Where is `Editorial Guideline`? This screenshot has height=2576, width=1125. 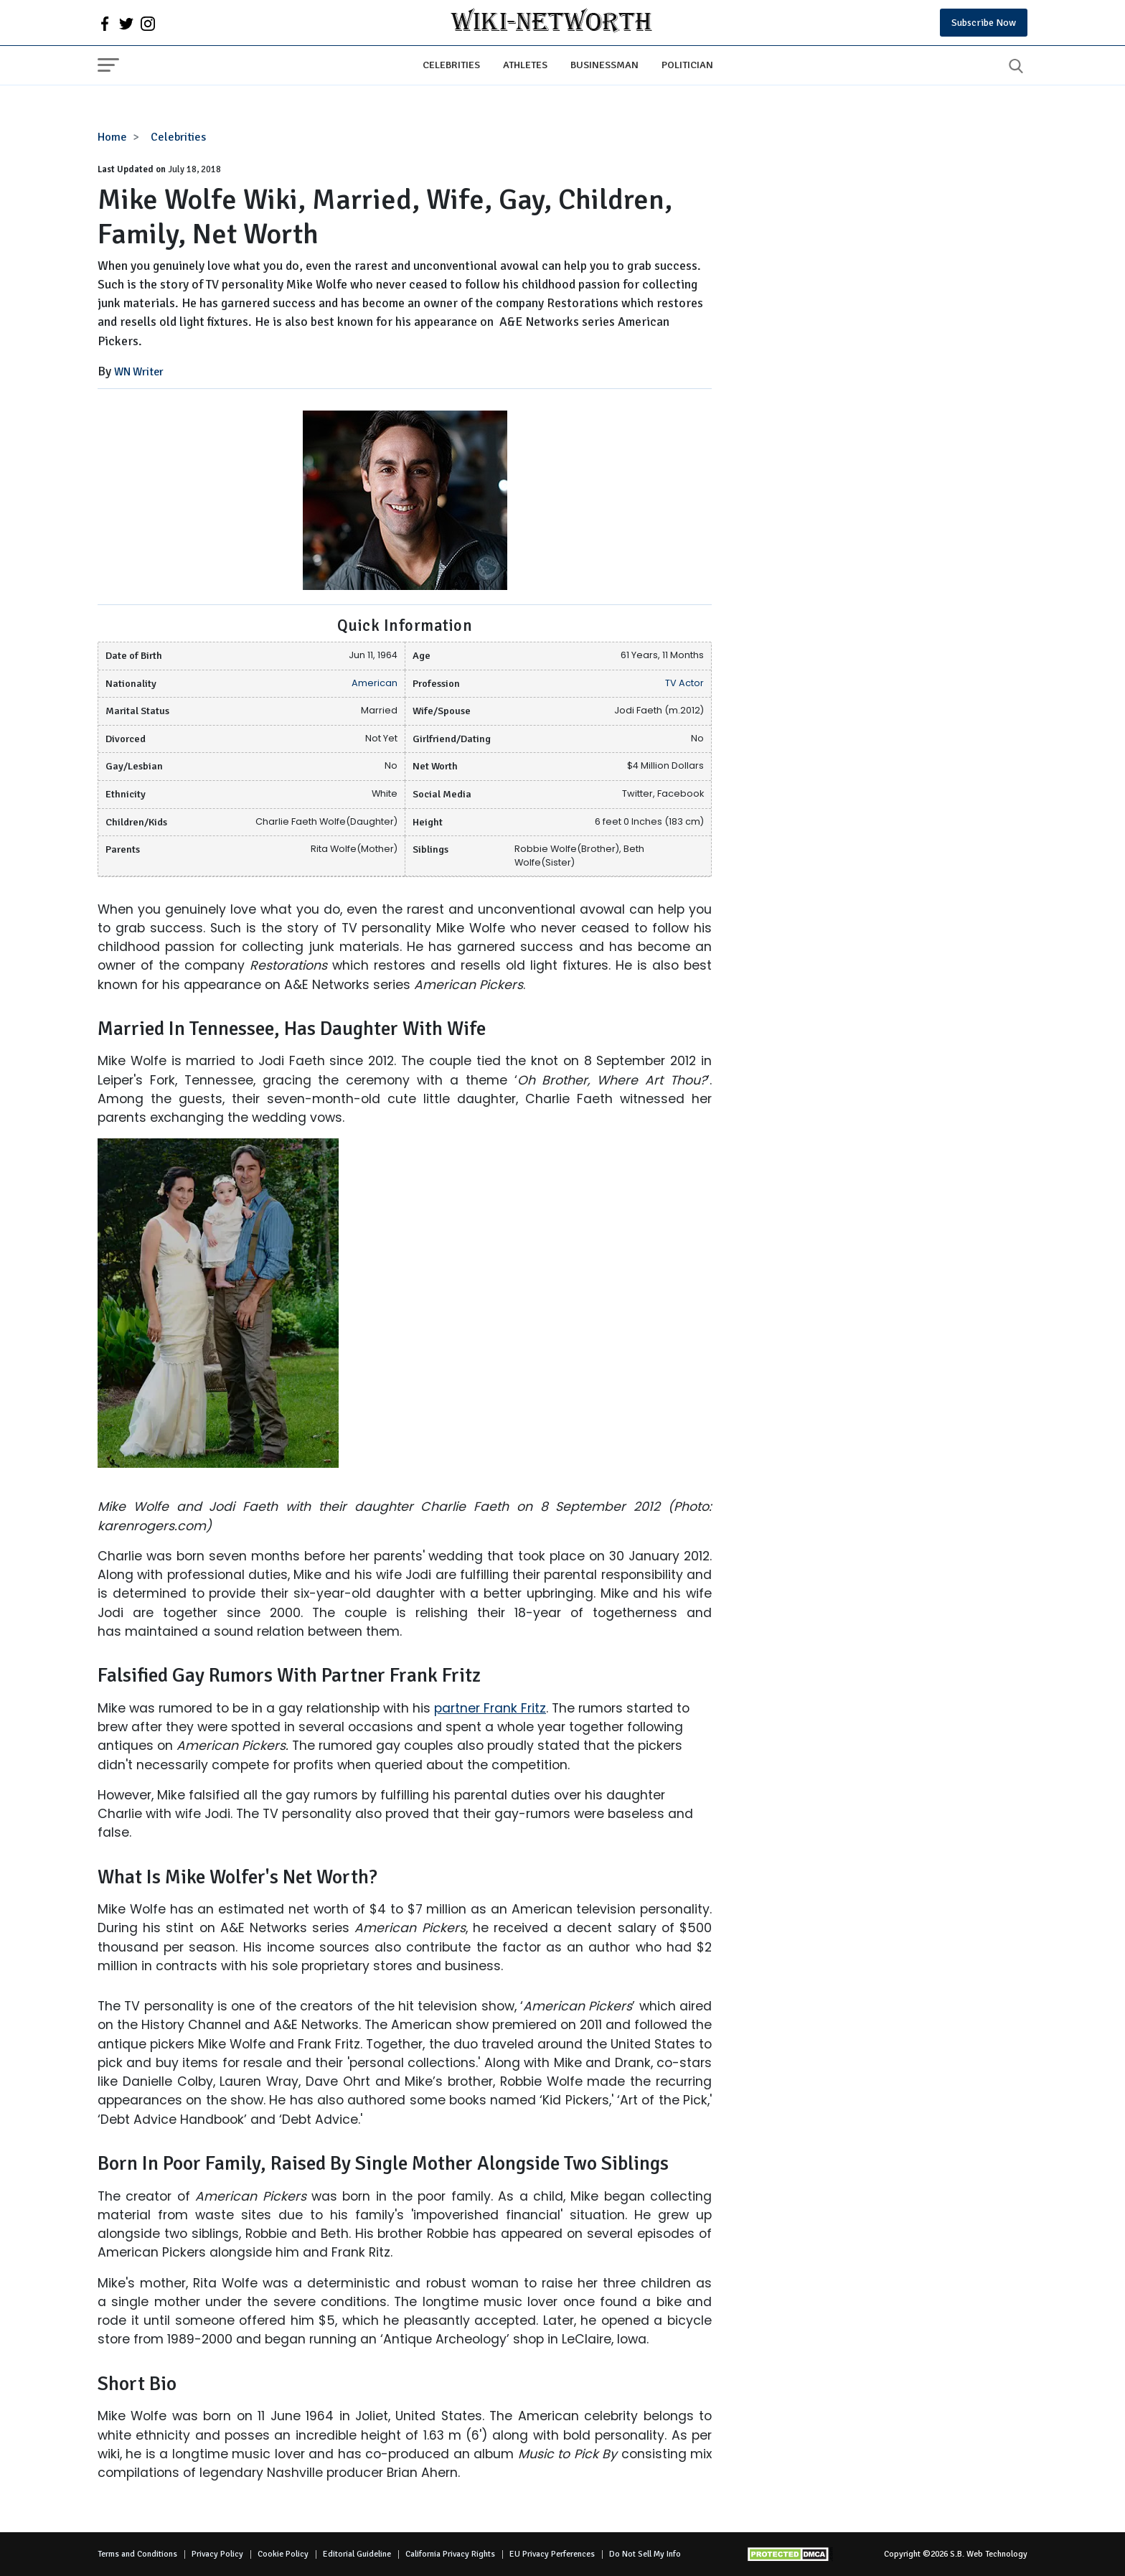
Editorial Guideline is located at coordinates (357, 2554).